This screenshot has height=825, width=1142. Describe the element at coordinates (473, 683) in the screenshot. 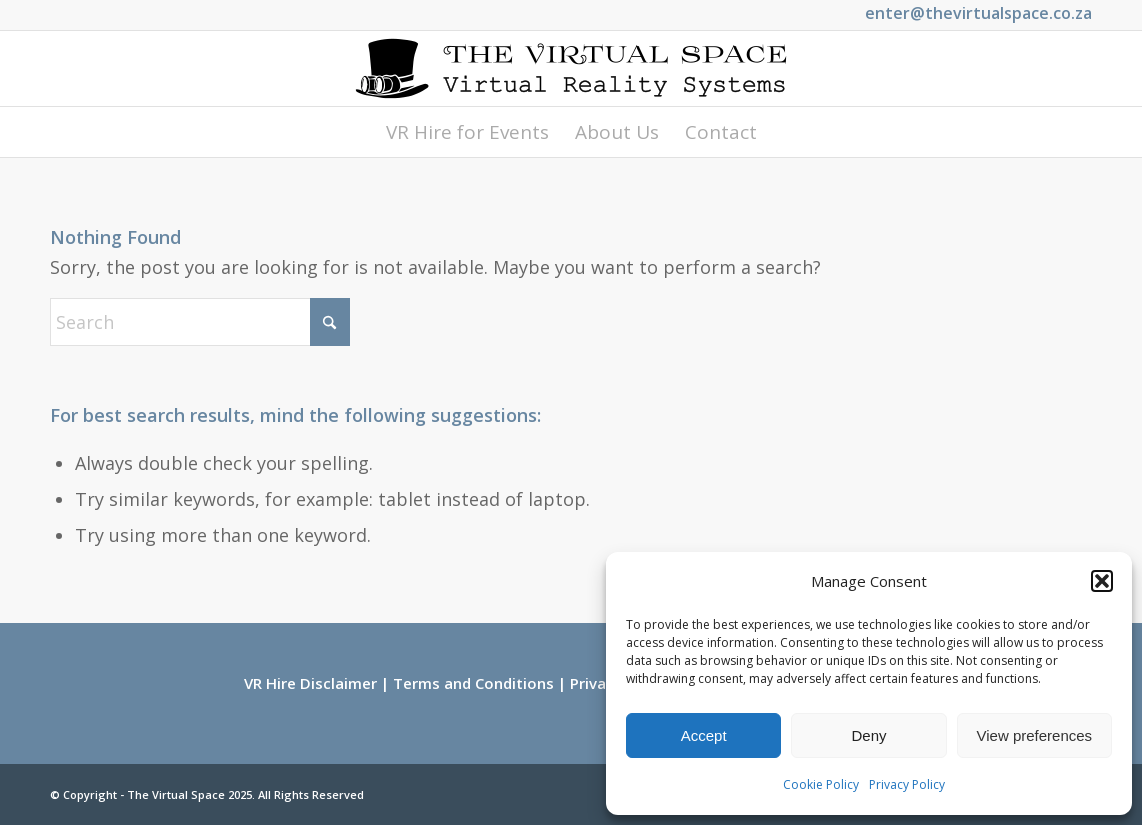

I see `Terms and Conditions` at that location.